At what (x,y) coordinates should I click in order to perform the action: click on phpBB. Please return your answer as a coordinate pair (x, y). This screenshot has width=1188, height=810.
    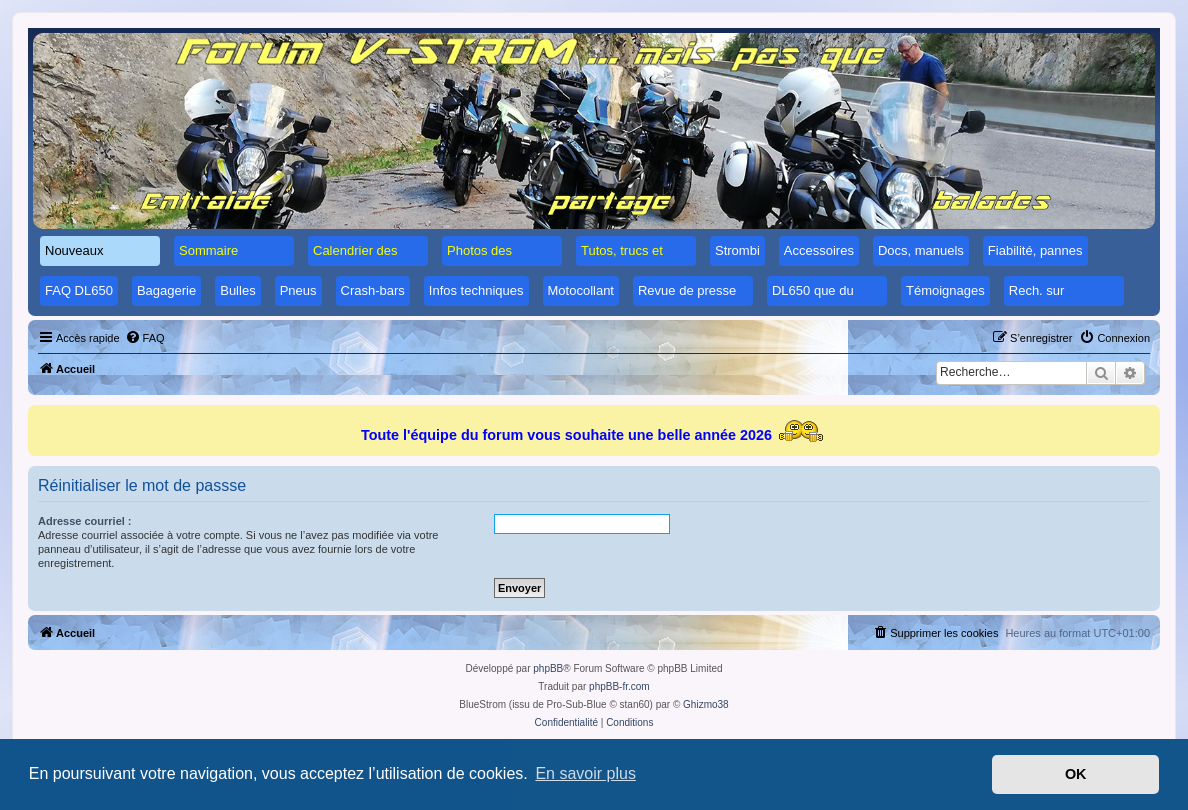
    Looking at the image, I should click on (548, 668).